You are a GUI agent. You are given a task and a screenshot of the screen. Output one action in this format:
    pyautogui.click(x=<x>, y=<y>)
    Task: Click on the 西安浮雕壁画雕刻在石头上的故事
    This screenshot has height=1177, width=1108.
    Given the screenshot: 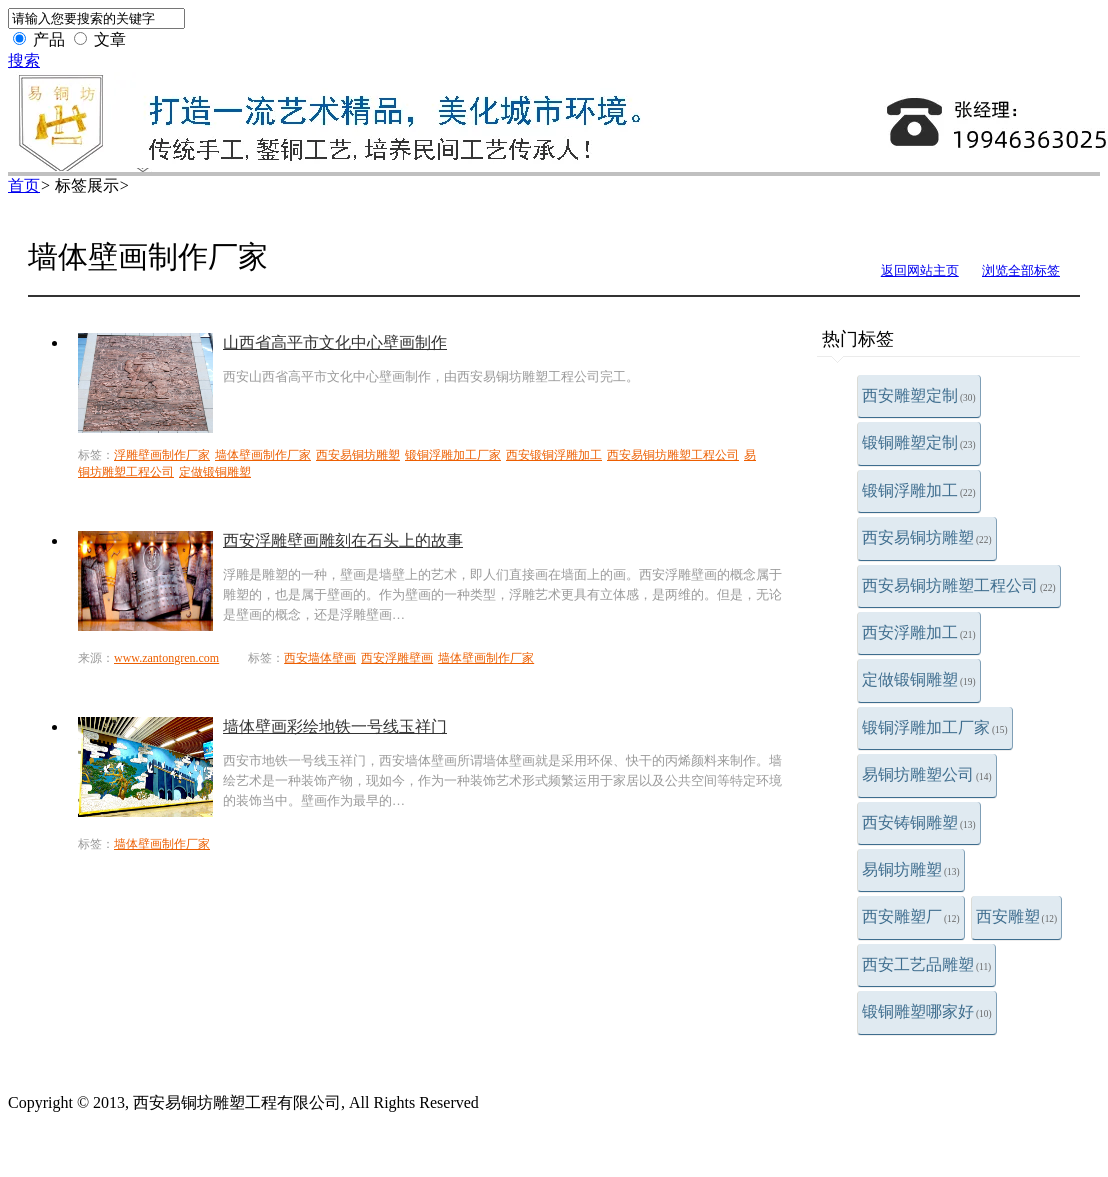 What is the action you would take?
    pyautogui.click(x=343, y=540)
    